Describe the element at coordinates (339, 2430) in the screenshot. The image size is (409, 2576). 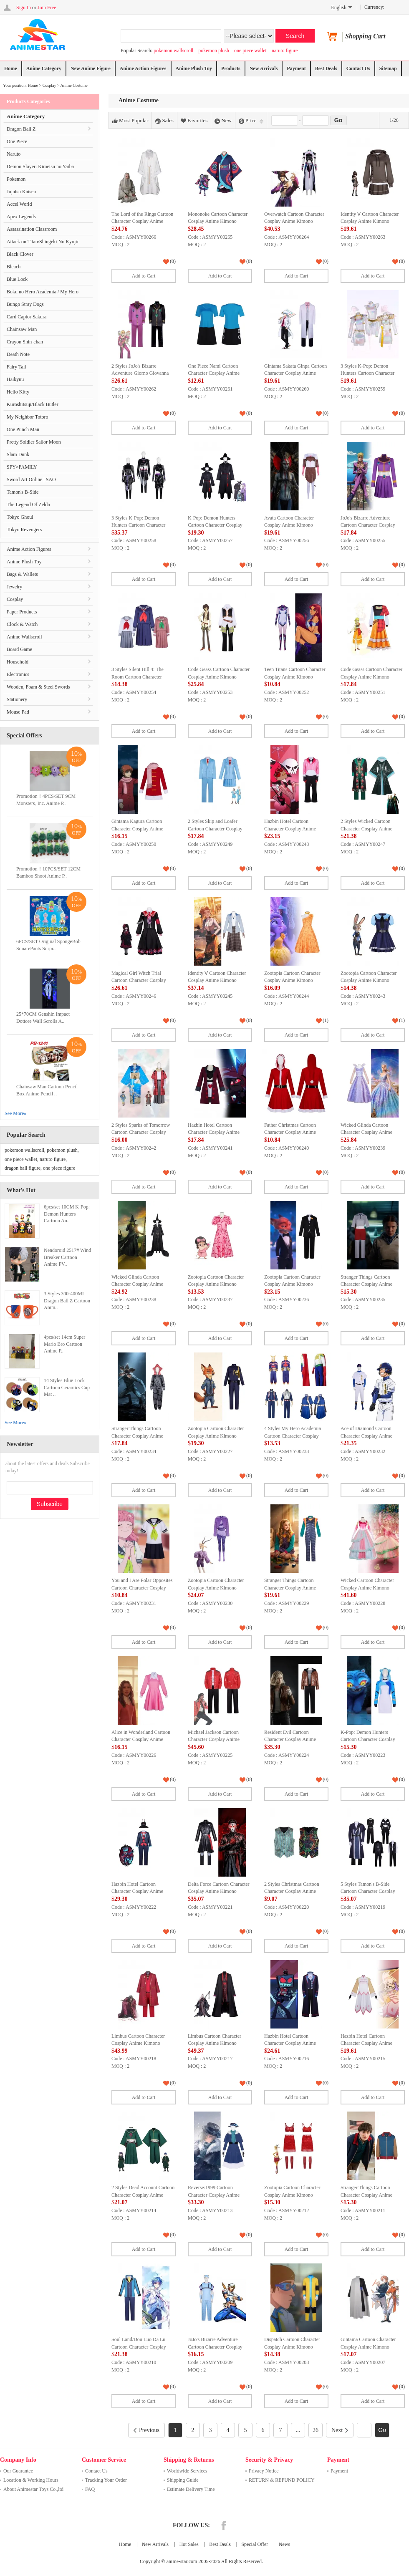
I see `Next` at that location.